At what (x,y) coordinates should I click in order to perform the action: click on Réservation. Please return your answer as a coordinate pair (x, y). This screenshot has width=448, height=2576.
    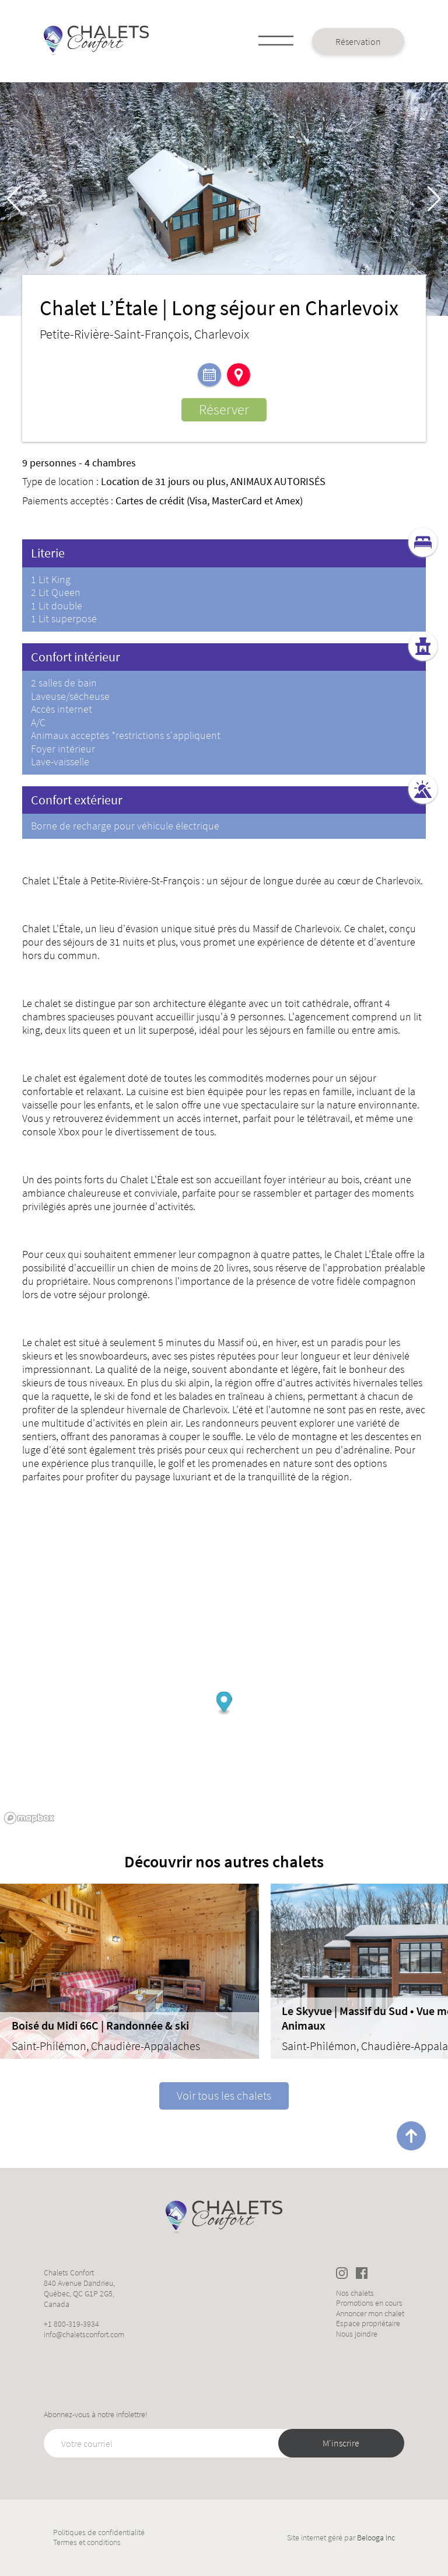
    Looking at the image, I should click on (358, 41).